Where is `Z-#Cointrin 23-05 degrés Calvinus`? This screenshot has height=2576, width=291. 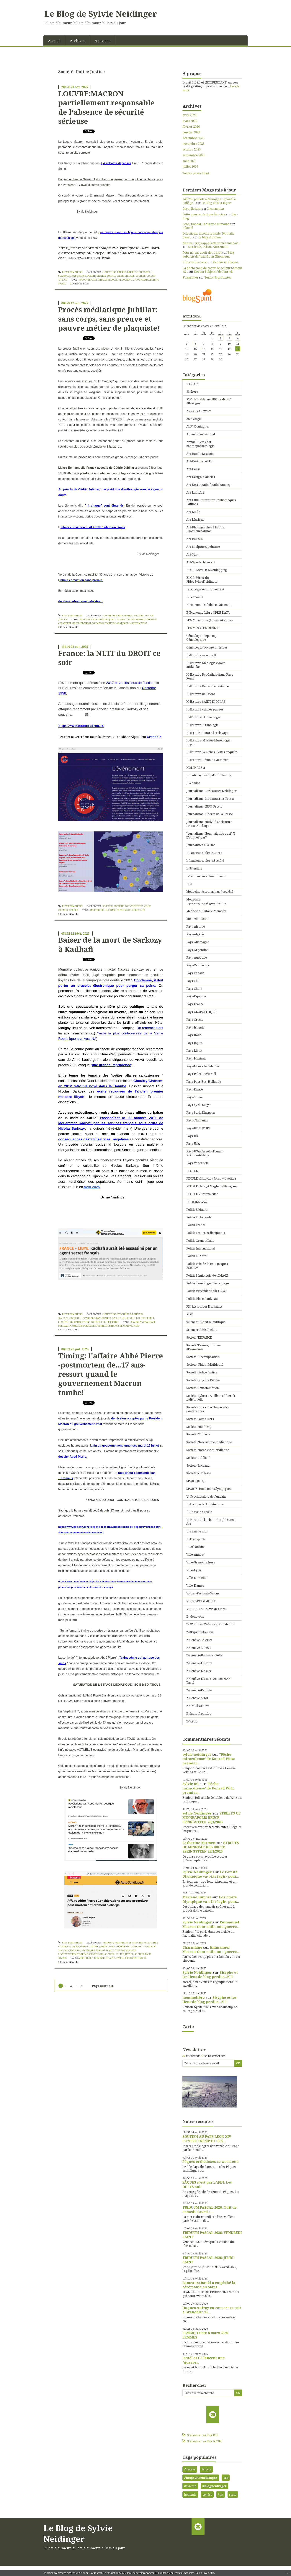 Z-#Cointrin 23-05 degrés Calvinus is located at coordinates (210, 1624).